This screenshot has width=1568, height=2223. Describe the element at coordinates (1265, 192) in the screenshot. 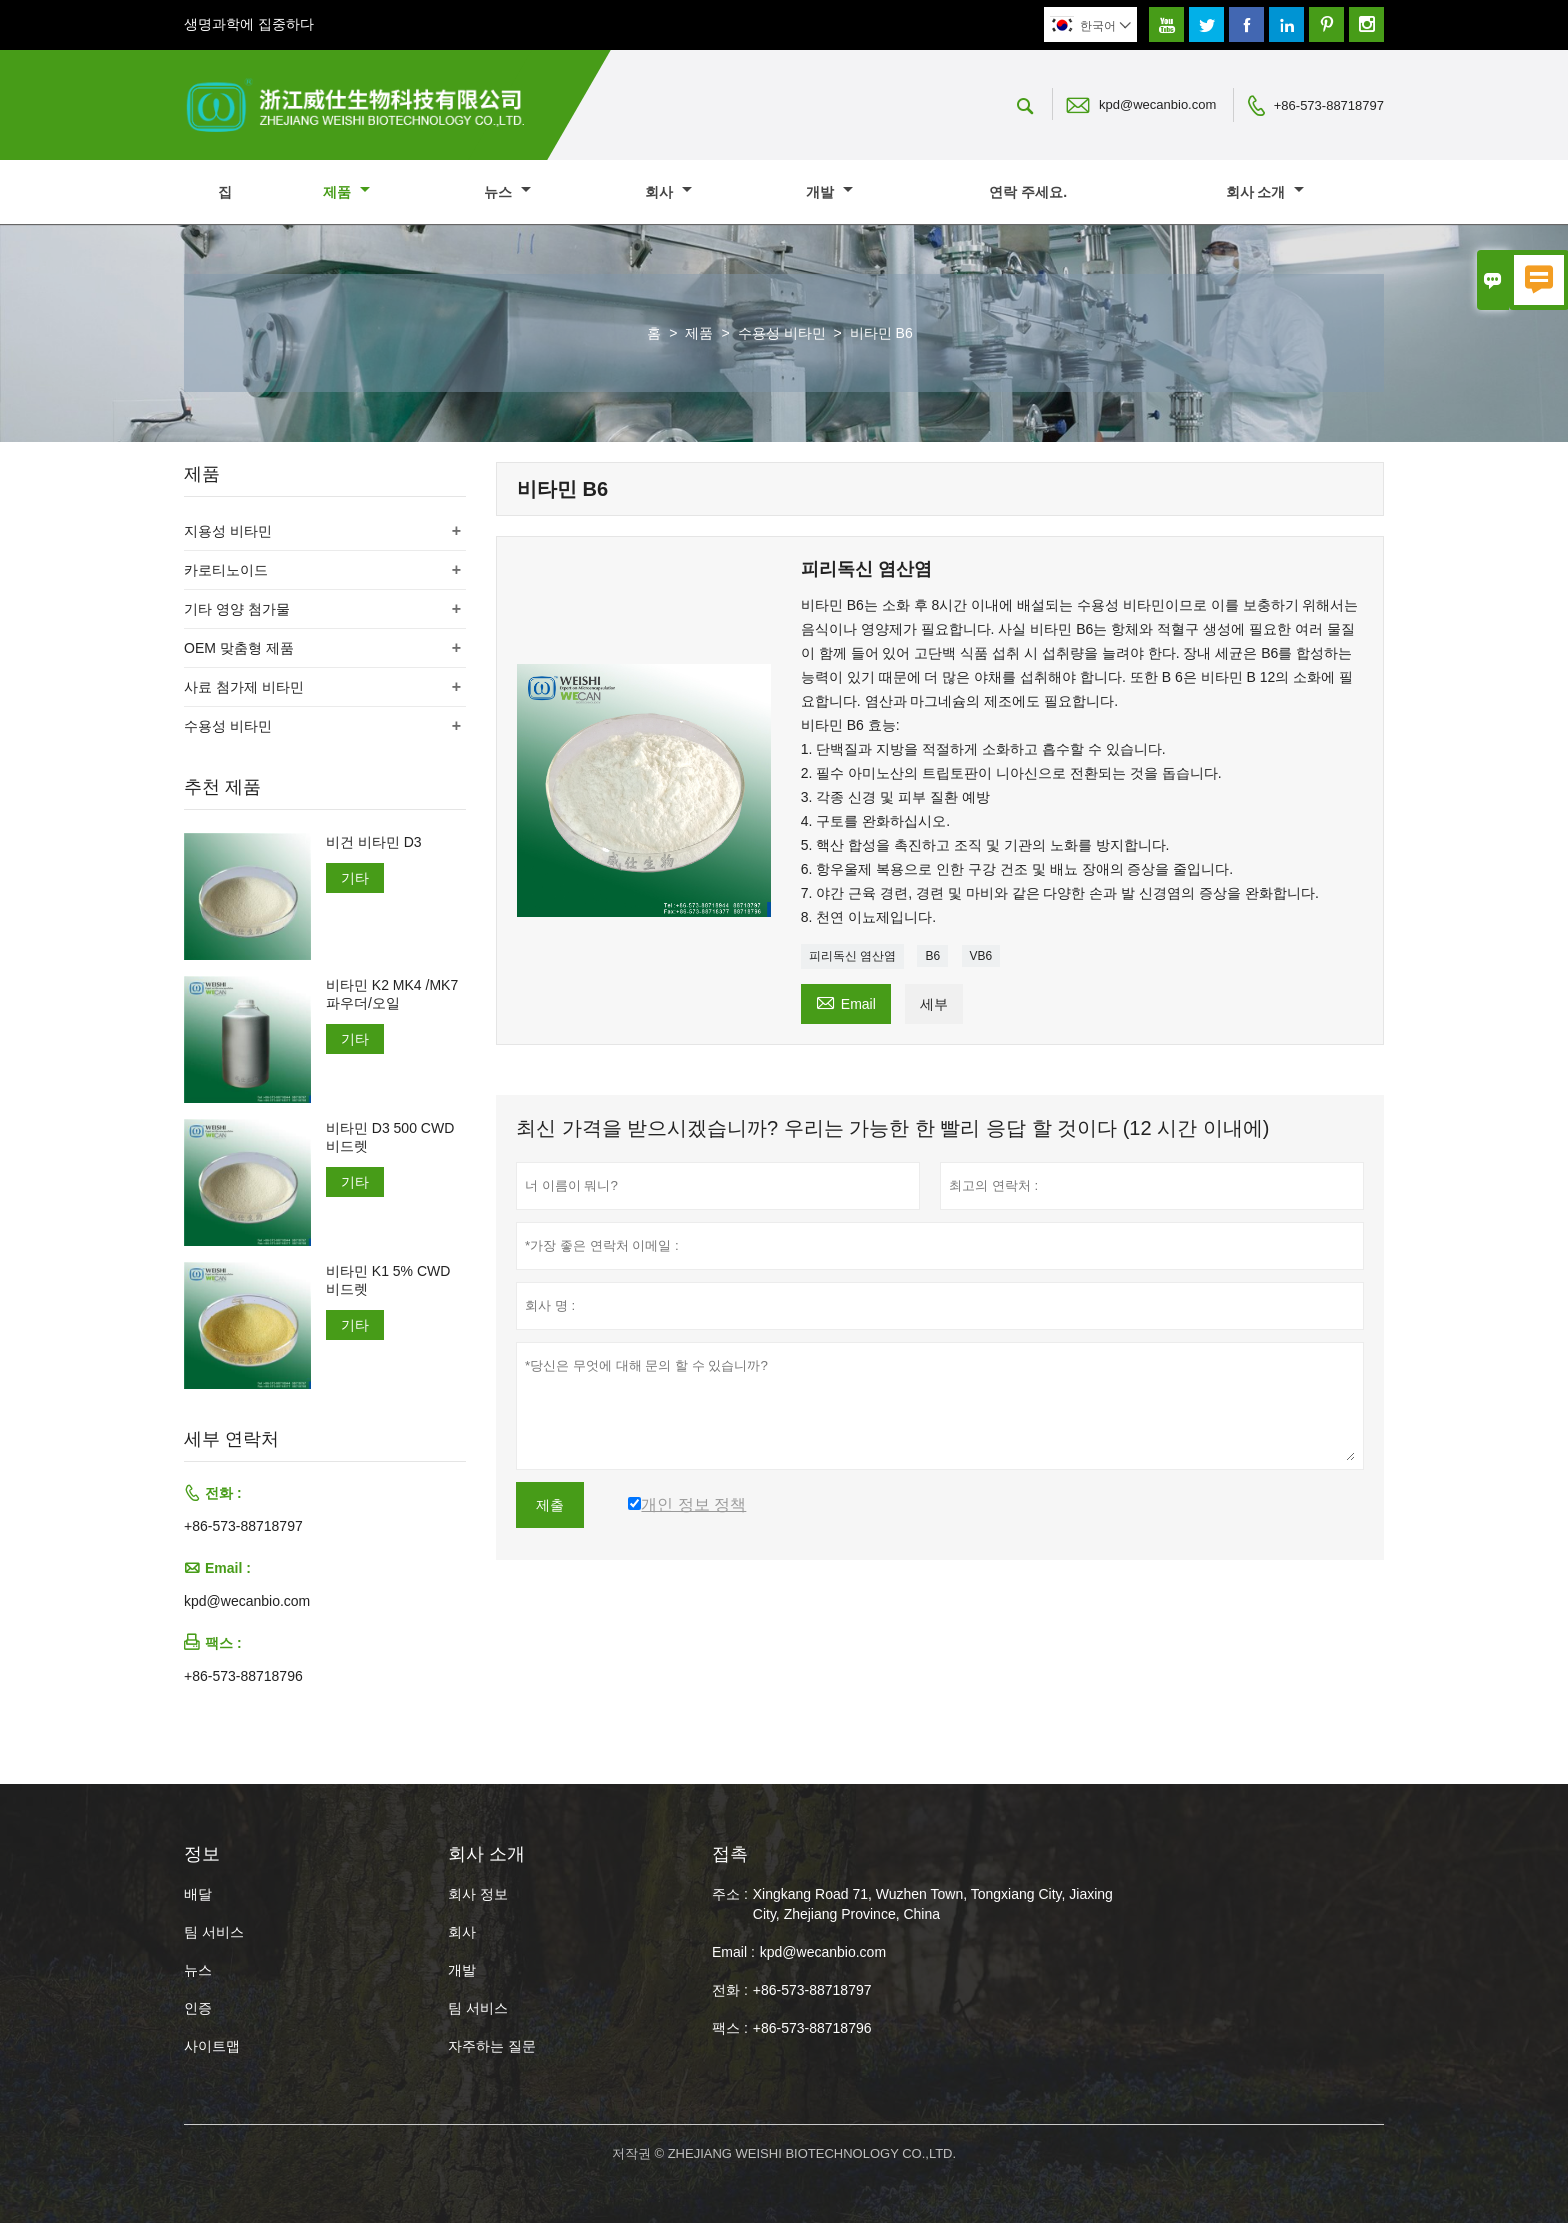

I see `회사 소개` at that location.